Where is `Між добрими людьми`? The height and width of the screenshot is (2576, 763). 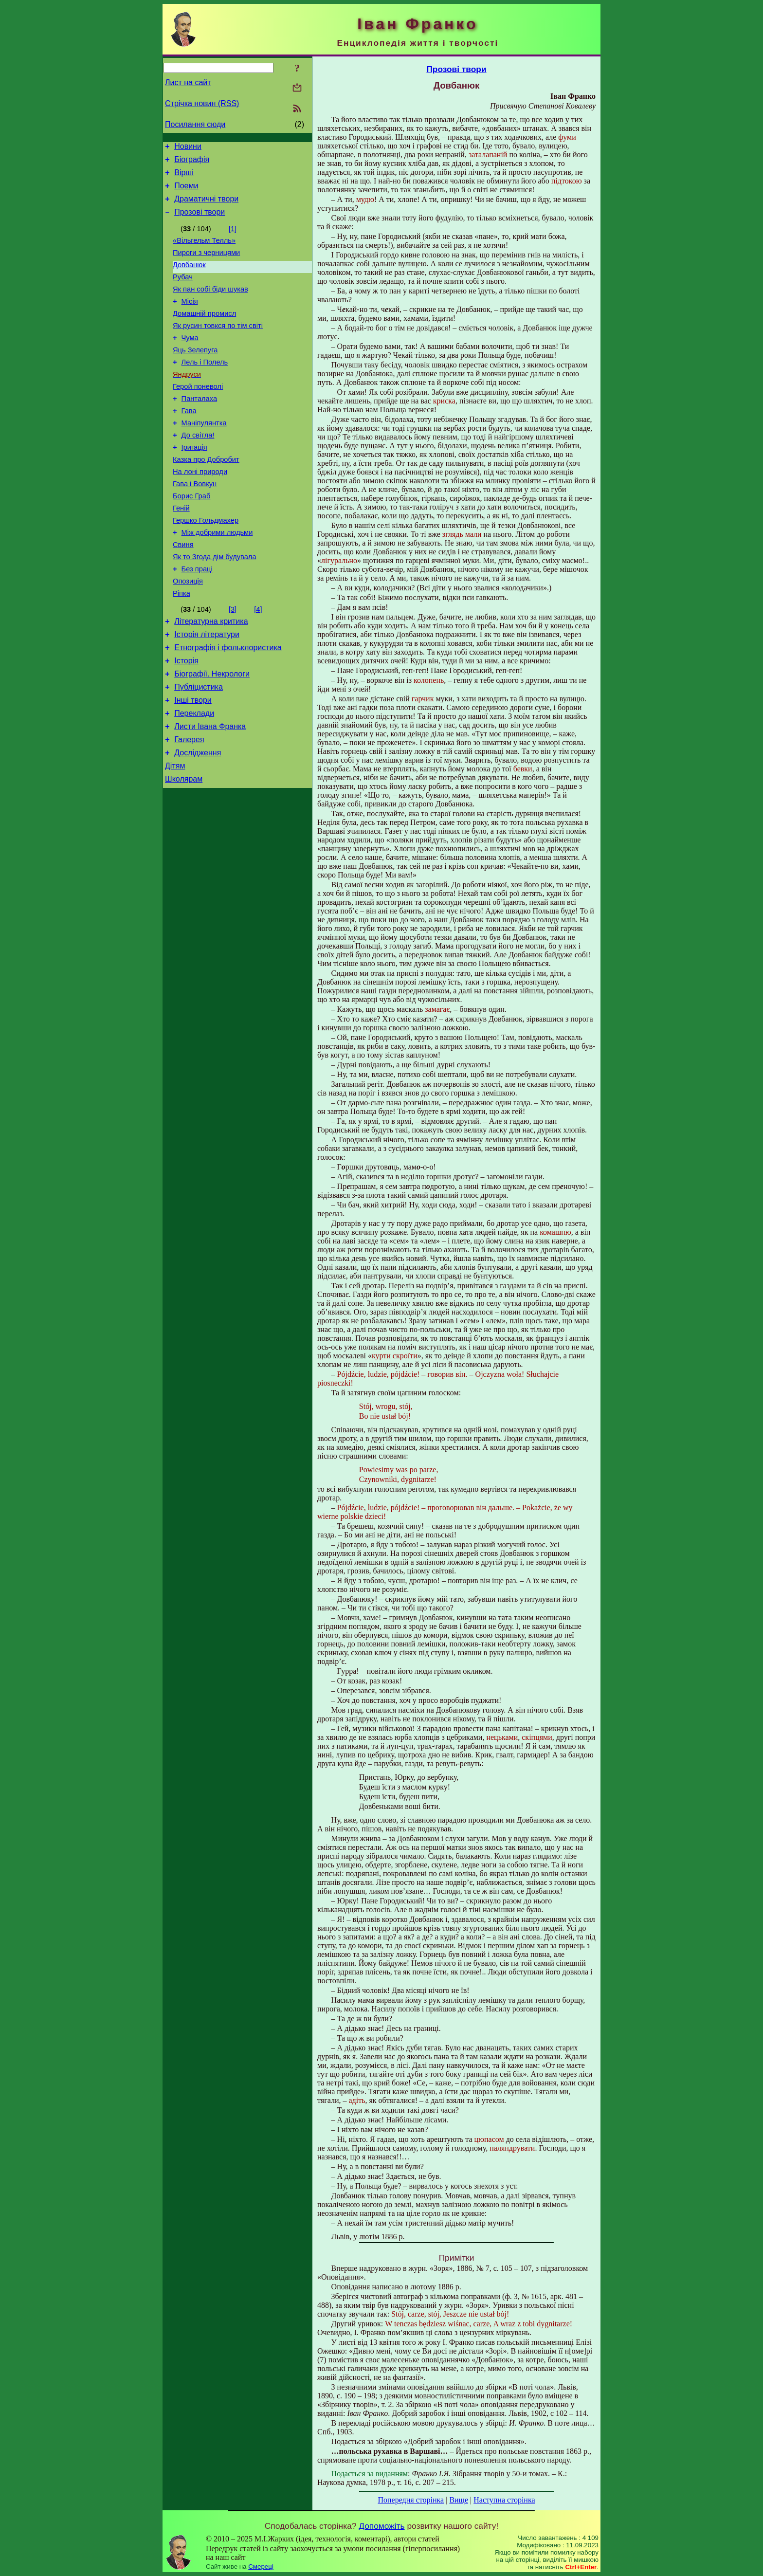 Між добрими людьми is located at coordinates (217, 578).